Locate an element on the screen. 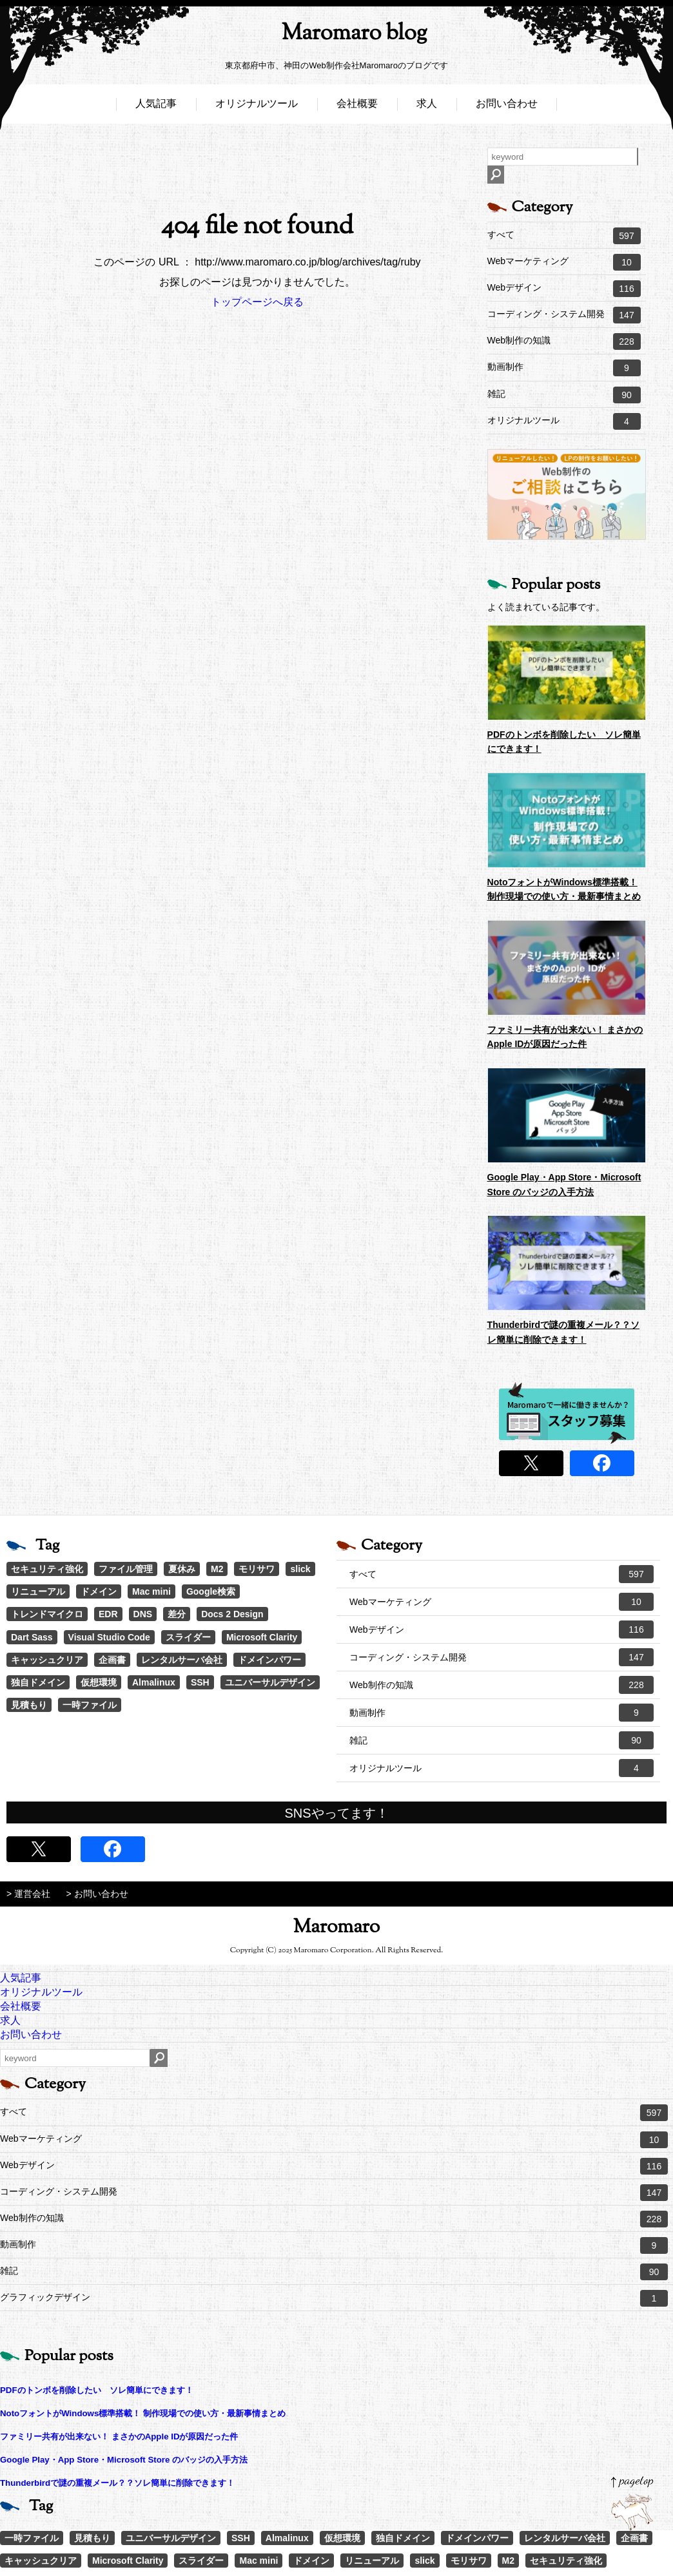  Docs 2 Design [Docs 2 Design (1個の項目)] is located at coordinates (232, 1614).